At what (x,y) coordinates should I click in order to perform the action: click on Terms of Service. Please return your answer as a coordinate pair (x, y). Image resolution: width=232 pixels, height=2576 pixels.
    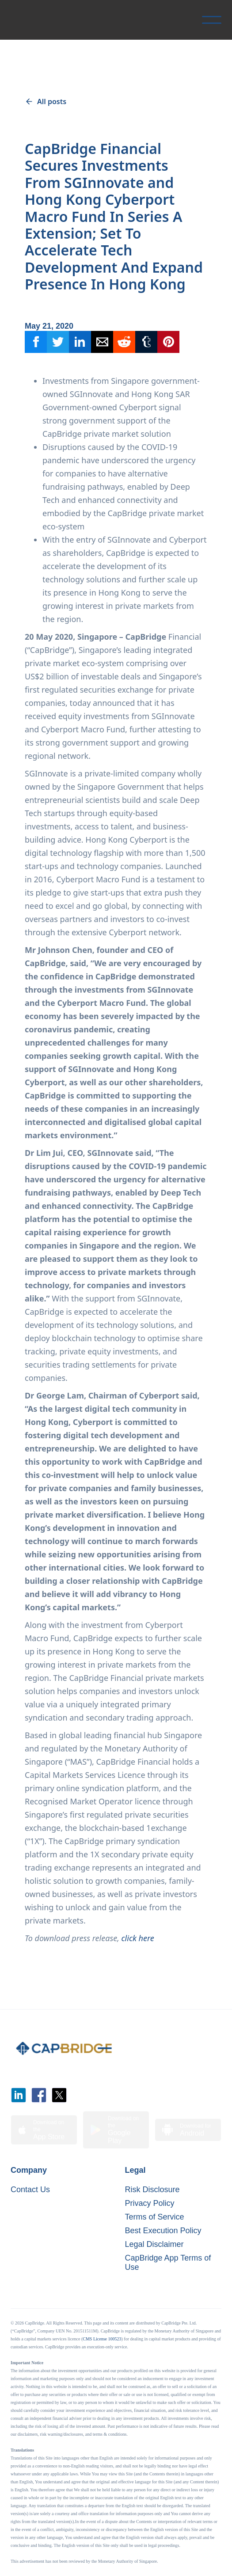
    Looking at the image, I should click on (154, 2216).